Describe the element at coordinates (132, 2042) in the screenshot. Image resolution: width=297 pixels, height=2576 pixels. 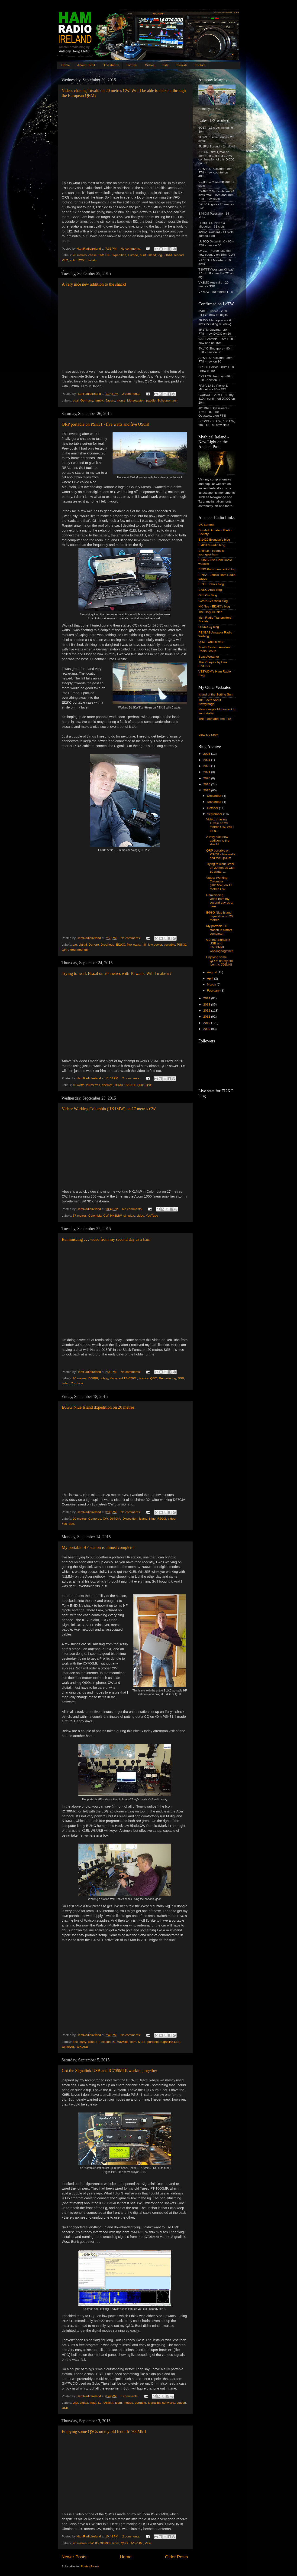
I see `Icom` at that location.